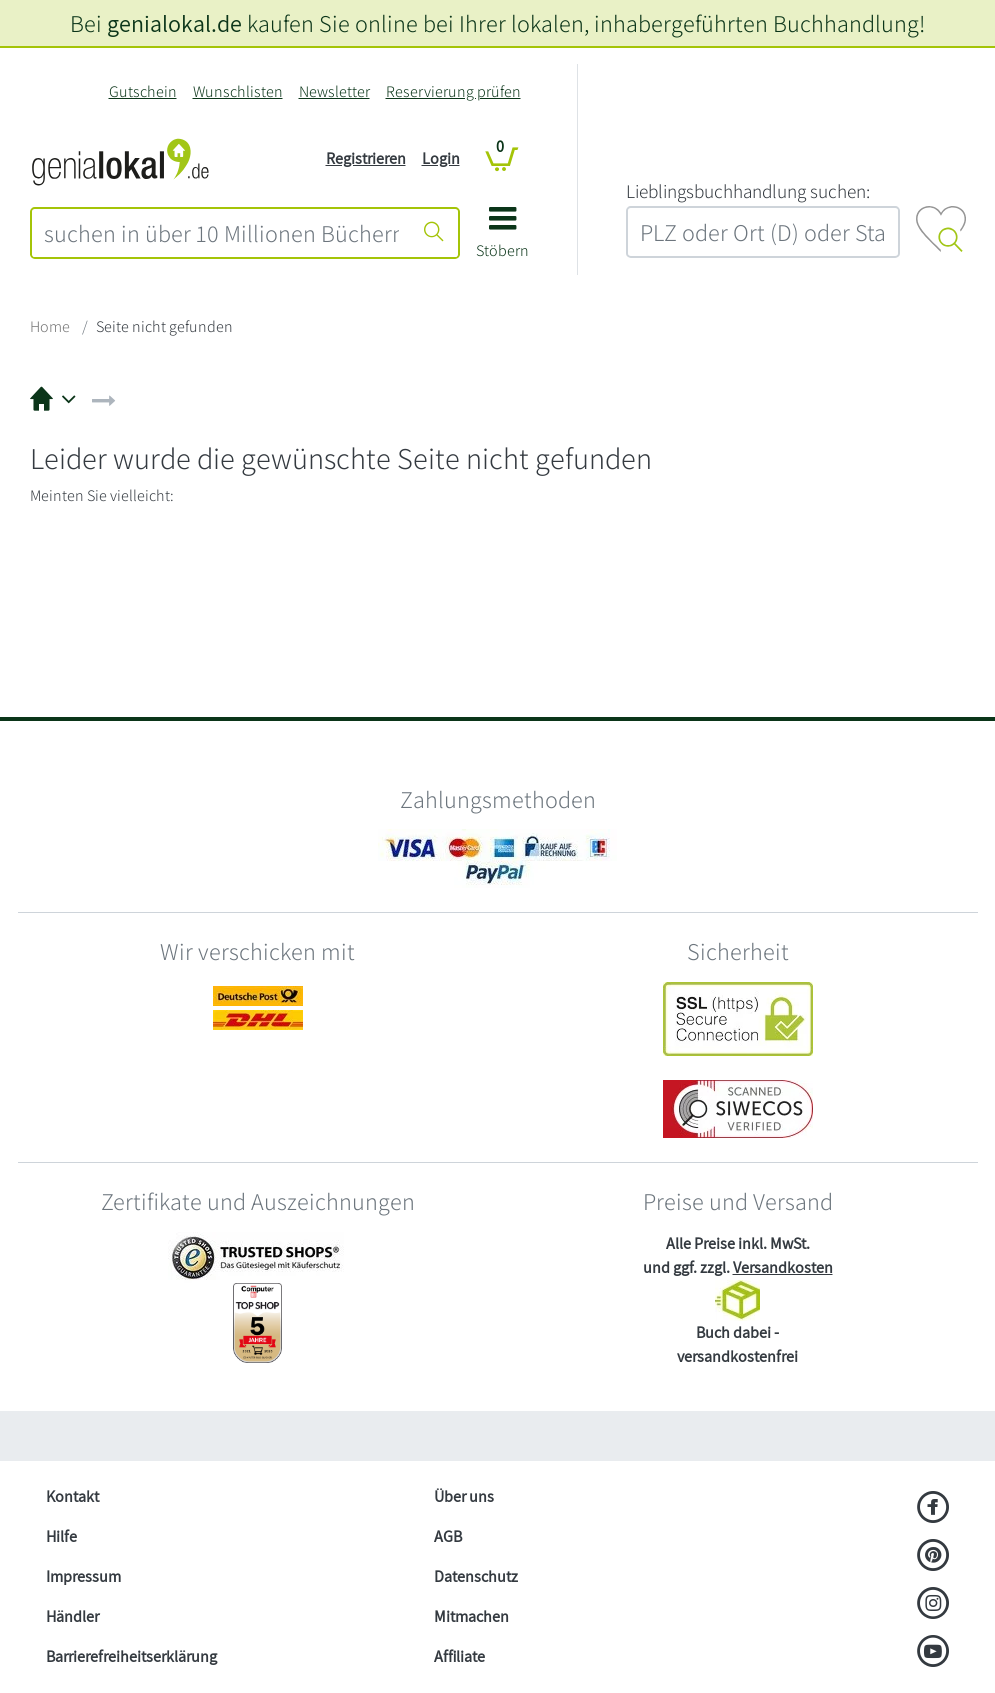  What do you see at coordinates (334, 91) in the screenshot?
I see `Newsletter` at bounding box center [334, 91].